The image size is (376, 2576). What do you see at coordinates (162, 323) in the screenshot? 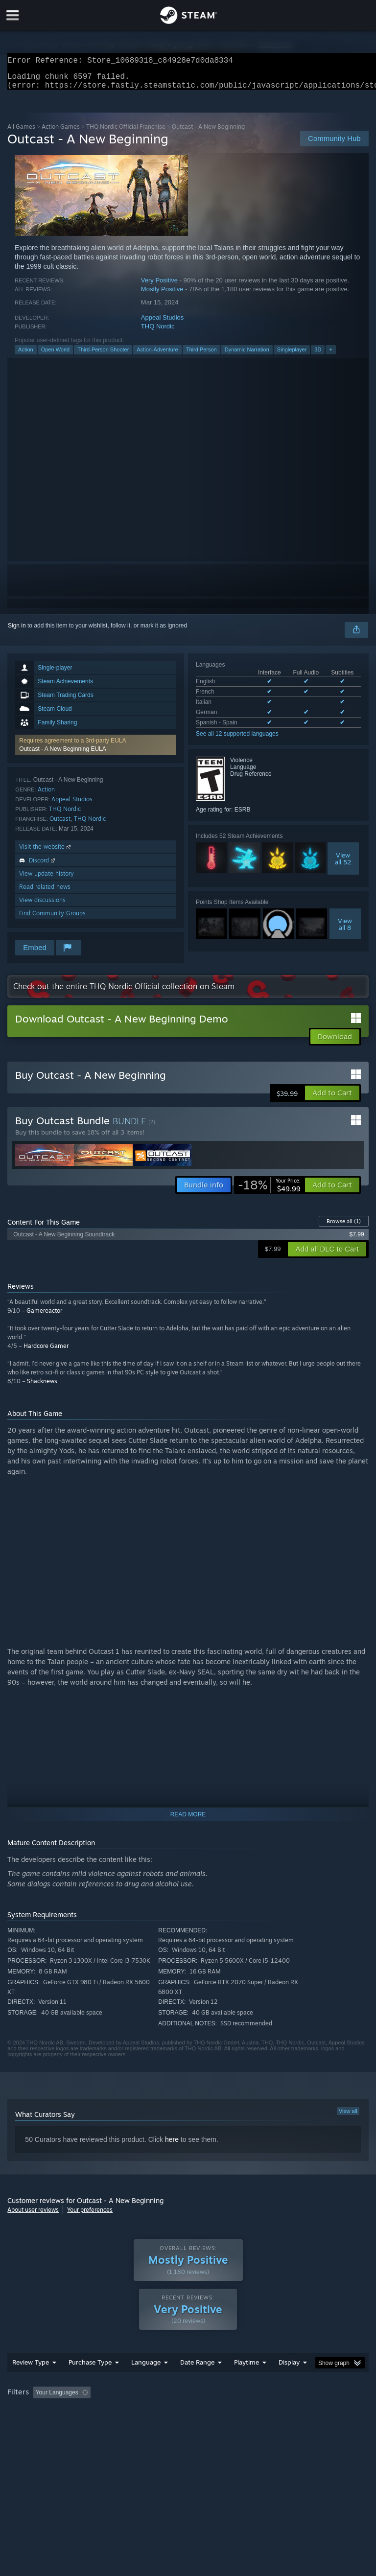
I see `Appeal Studios` at bounding box center [162, 323].